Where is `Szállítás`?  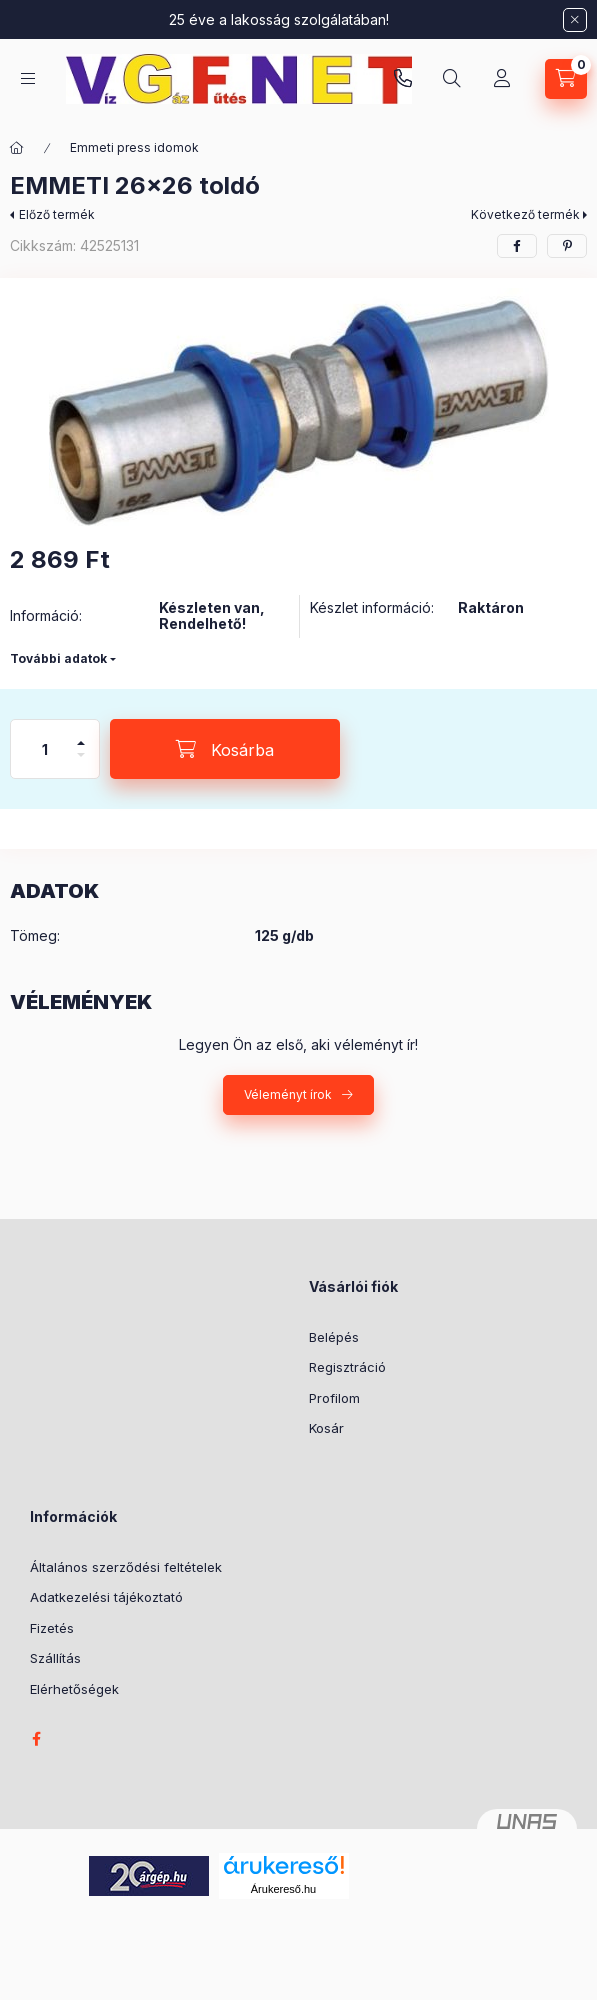
Szállítás is located at coordinates (55, 1658).